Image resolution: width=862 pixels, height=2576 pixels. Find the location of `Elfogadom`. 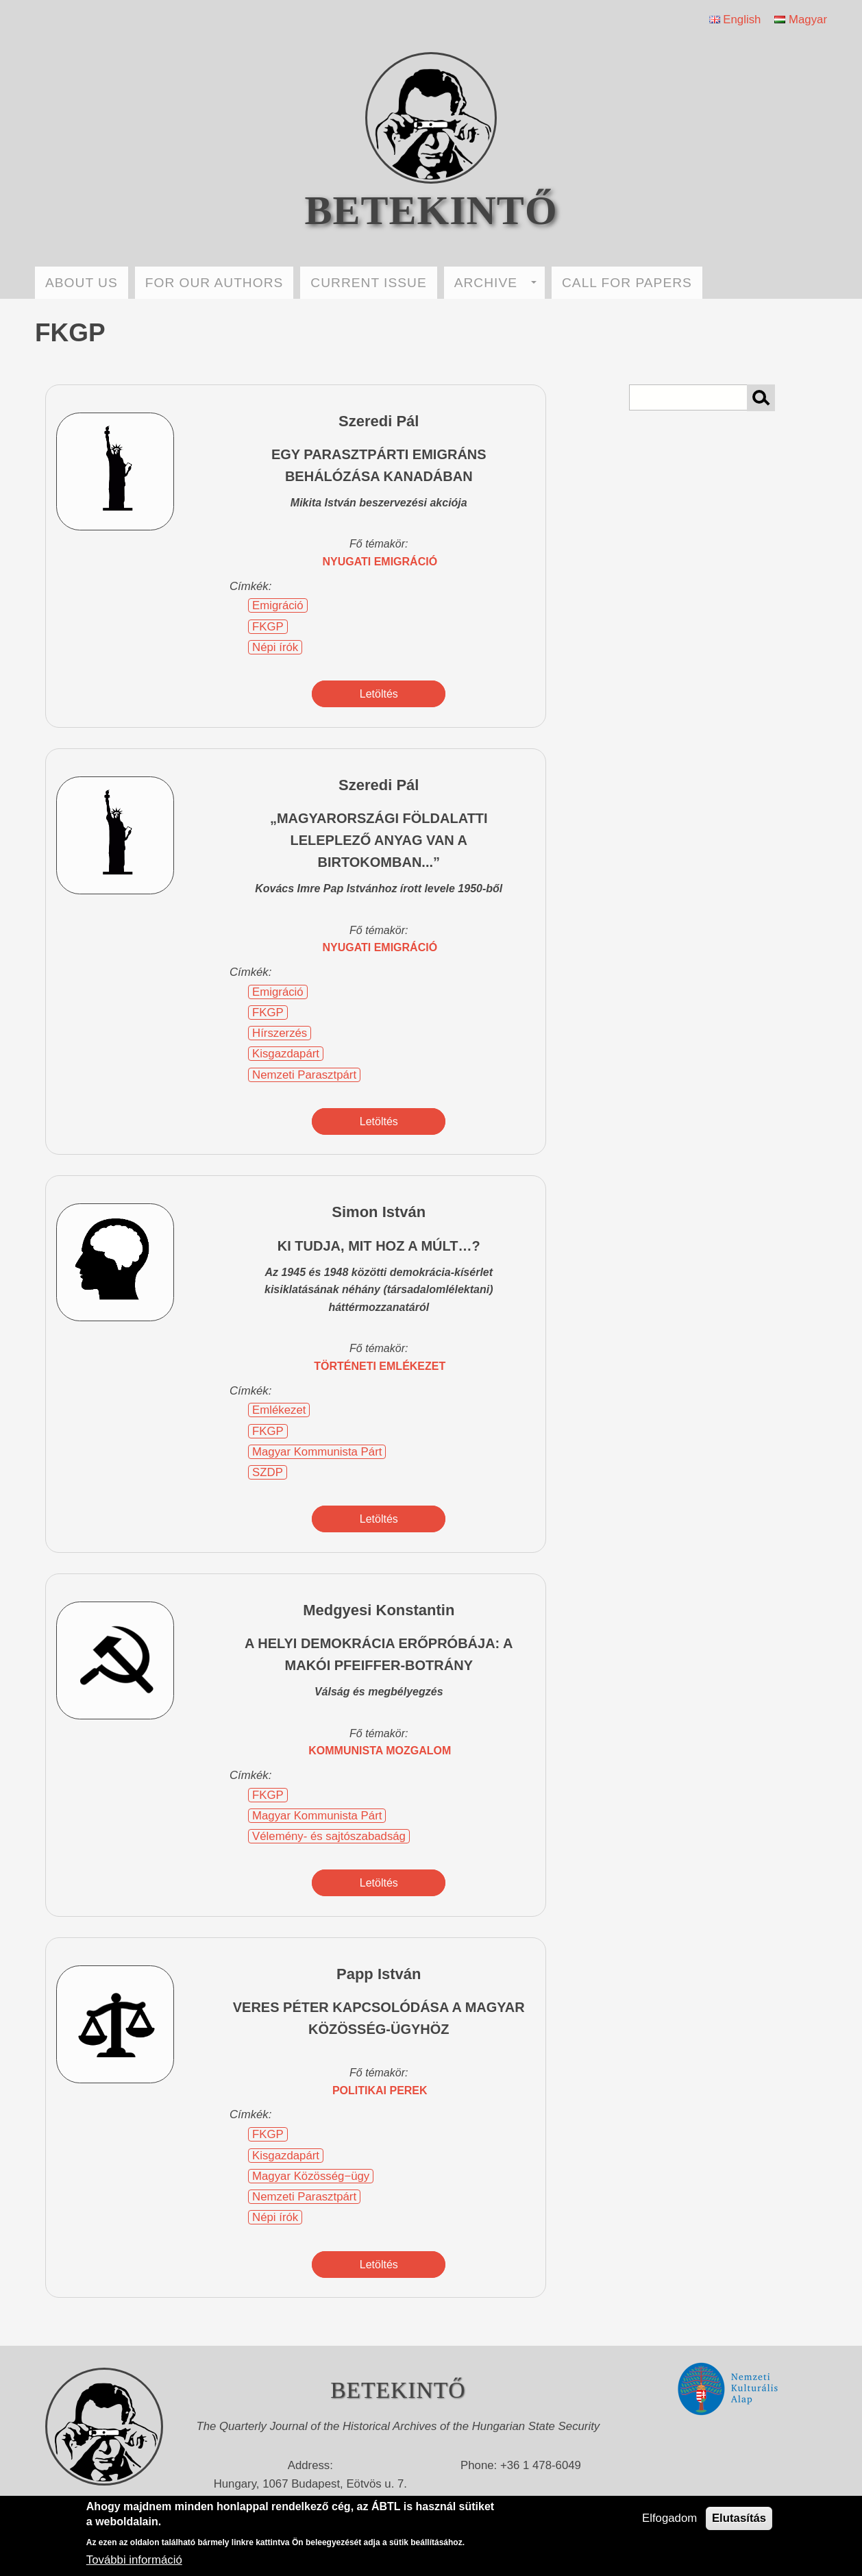

Elfogadom is located at coordinates (669, 2518).